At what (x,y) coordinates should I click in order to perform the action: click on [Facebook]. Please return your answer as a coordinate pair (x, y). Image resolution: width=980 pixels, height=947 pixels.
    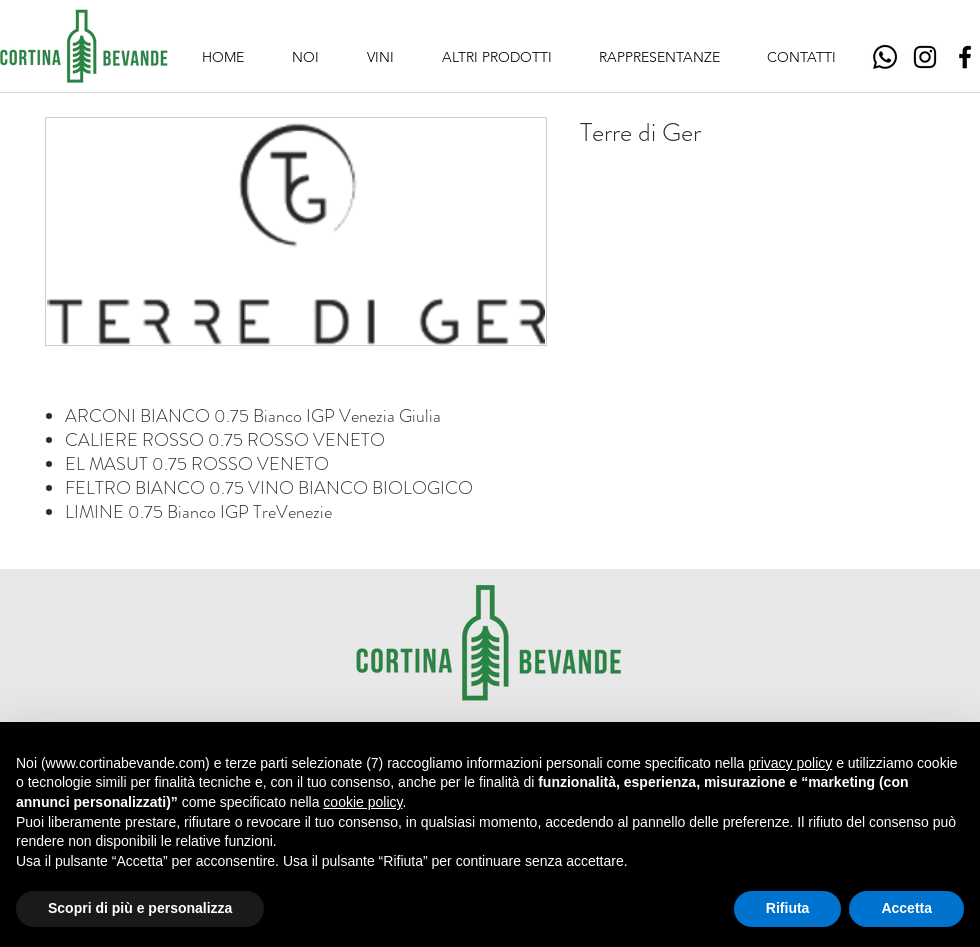
    Looking at the image, I should click on (965, 57).